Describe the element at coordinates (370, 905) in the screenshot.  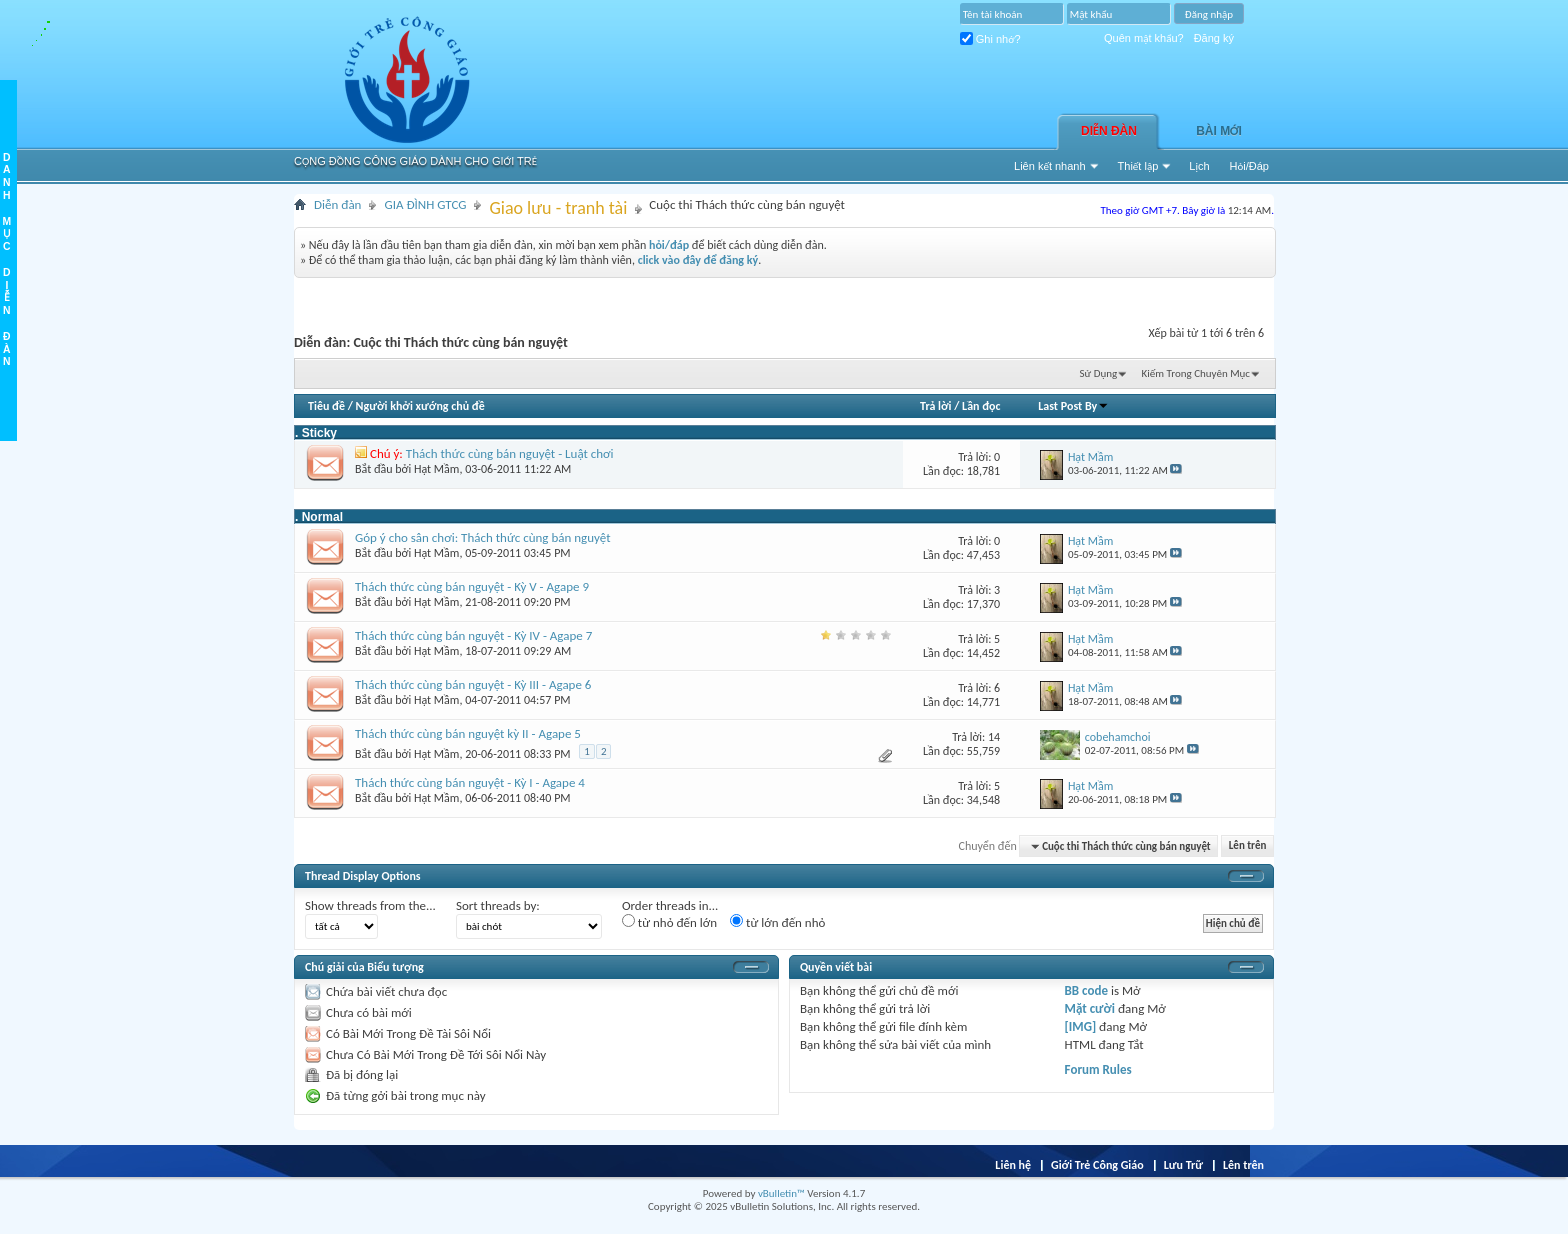
I see `Show threads from the...` at that location.